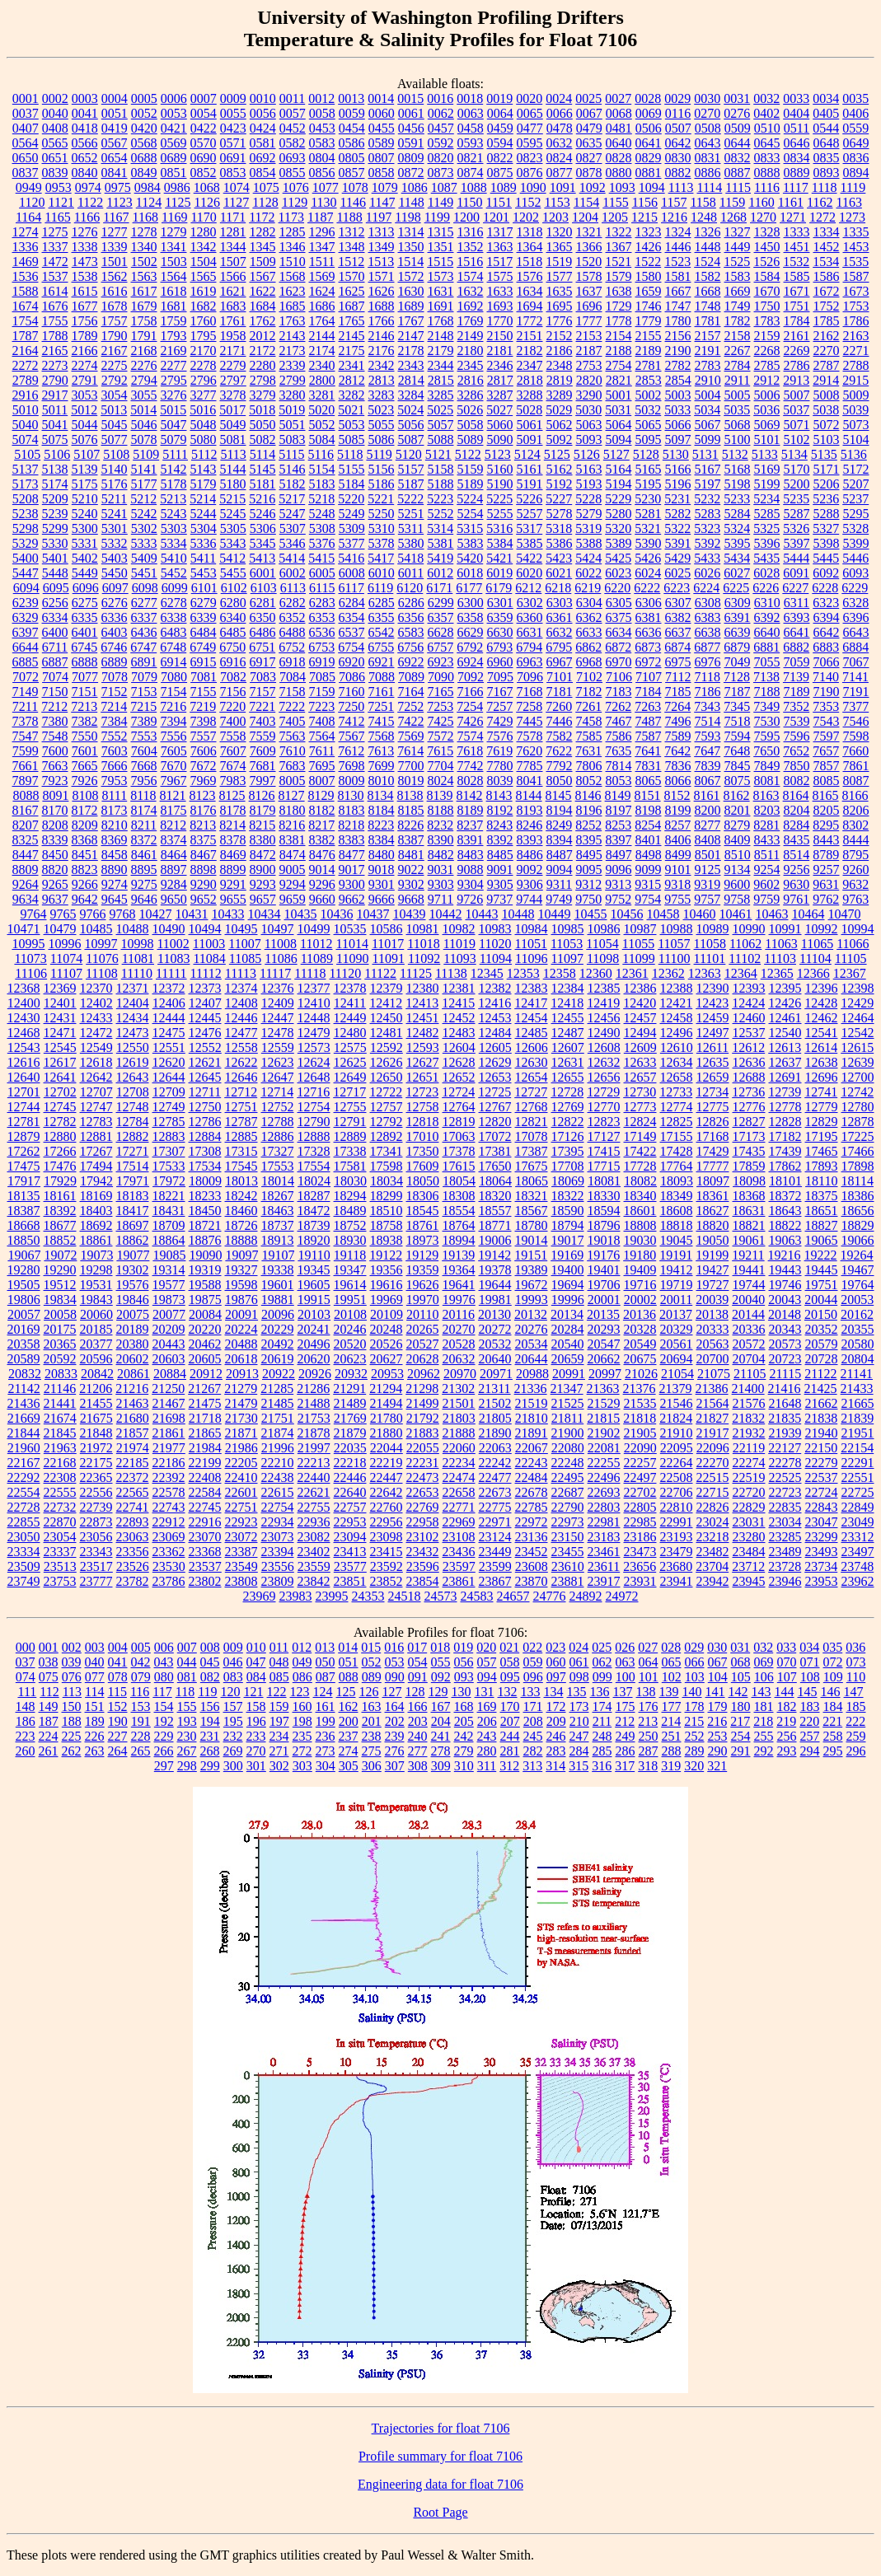 This screenshot has height=2576, width=881. Describe the element at coordinates (495, 1418) in the screenshot. I see `21805` at that location.